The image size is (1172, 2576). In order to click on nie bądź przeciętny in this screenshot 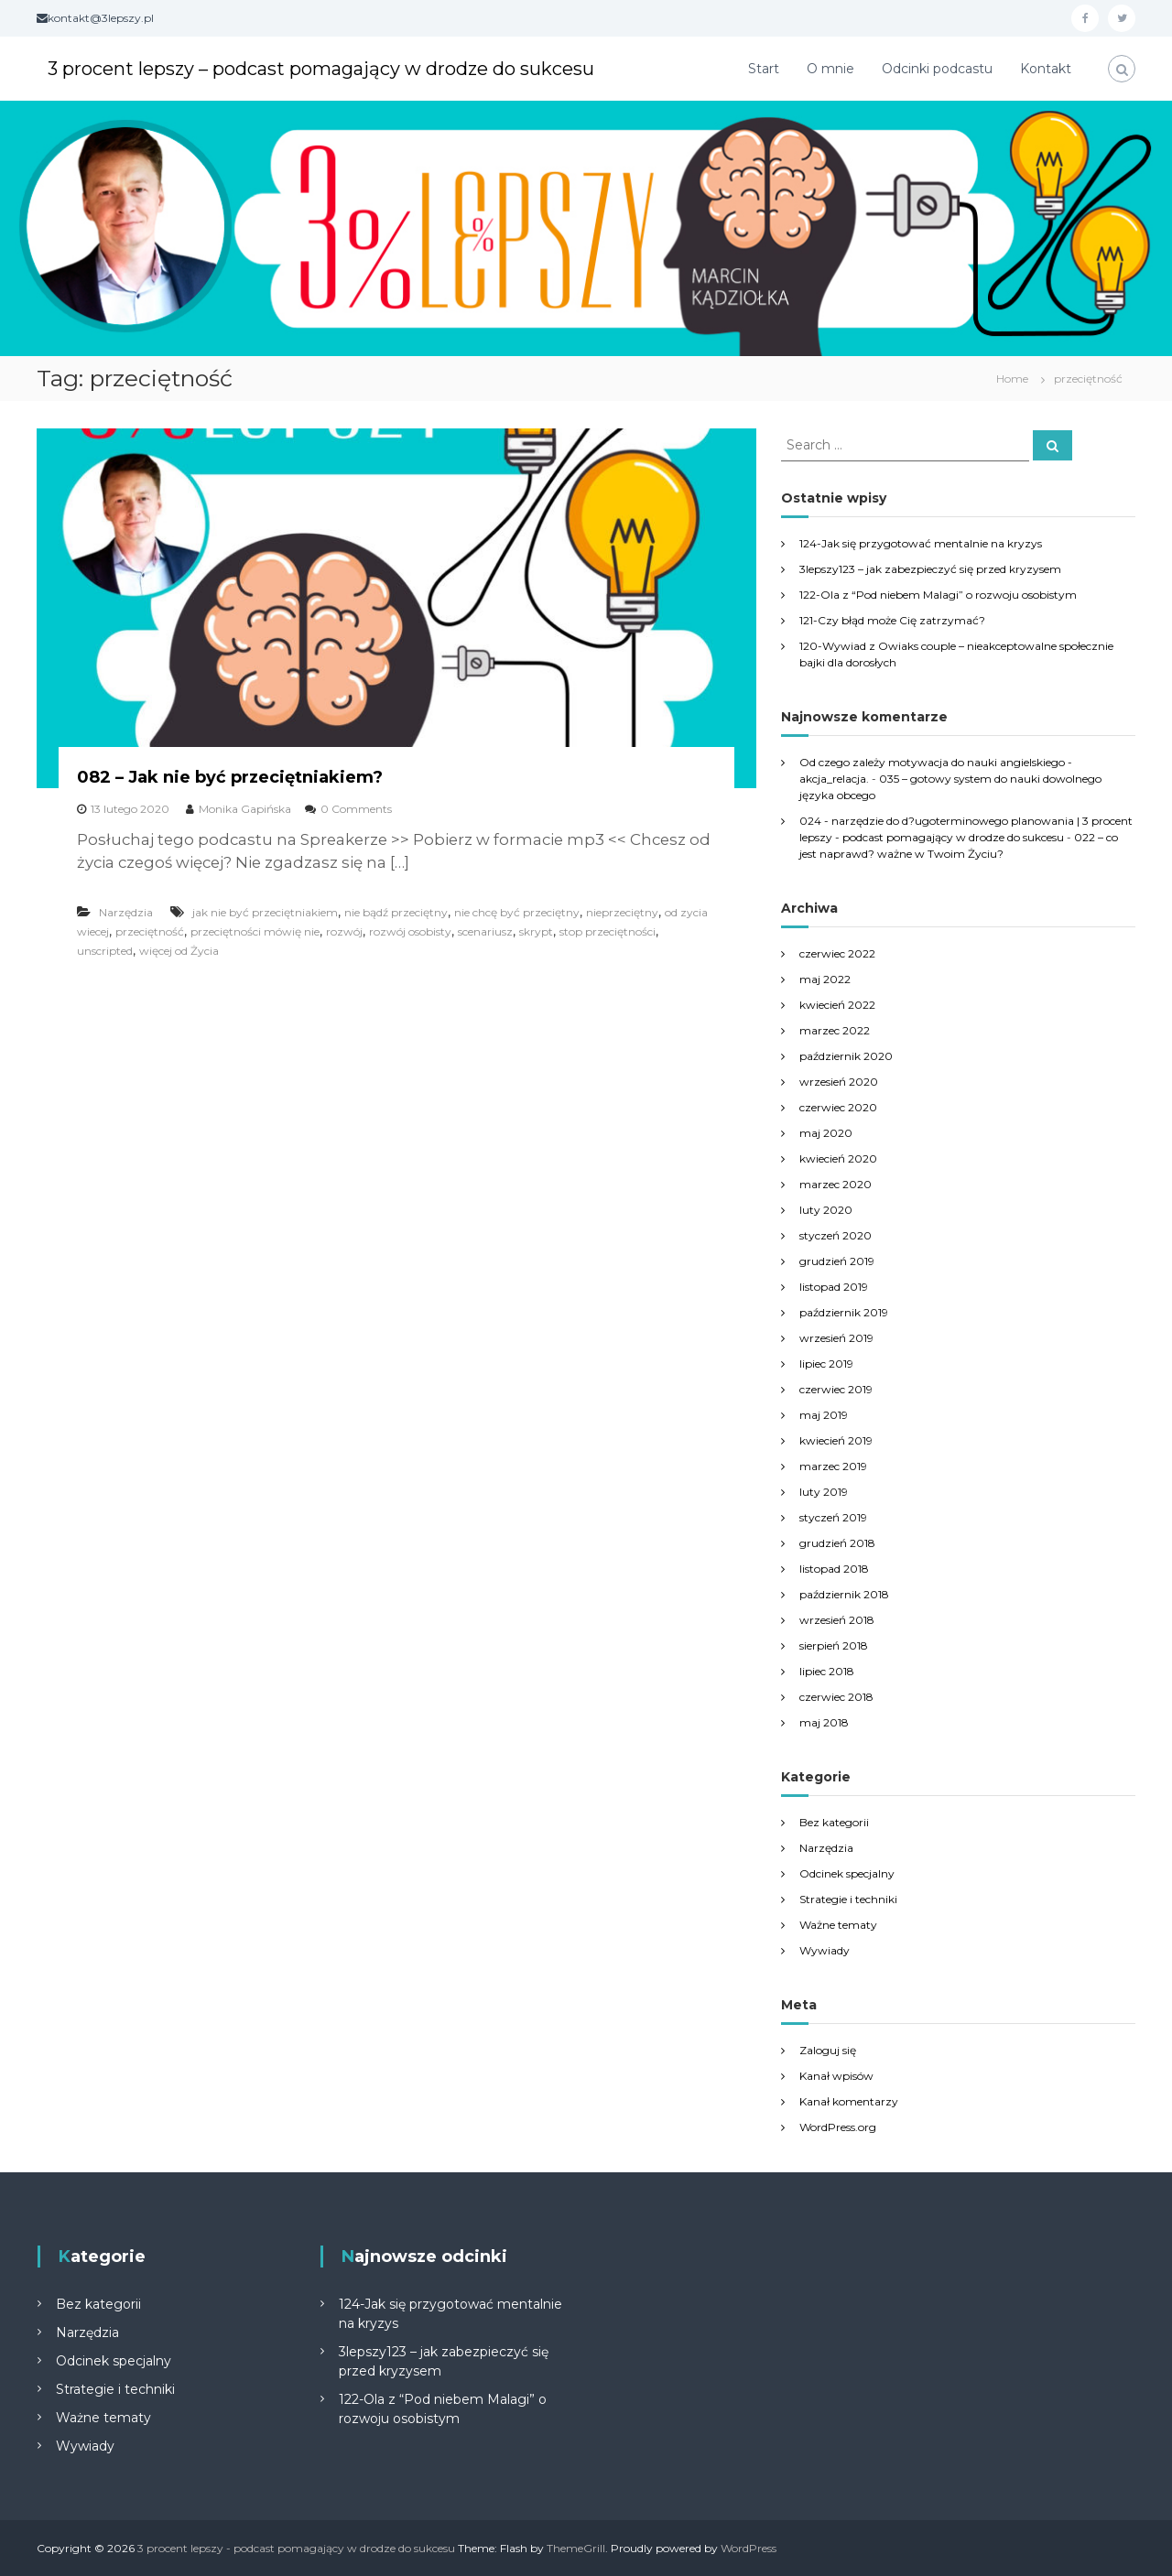, I will do `click(396, 912)`.